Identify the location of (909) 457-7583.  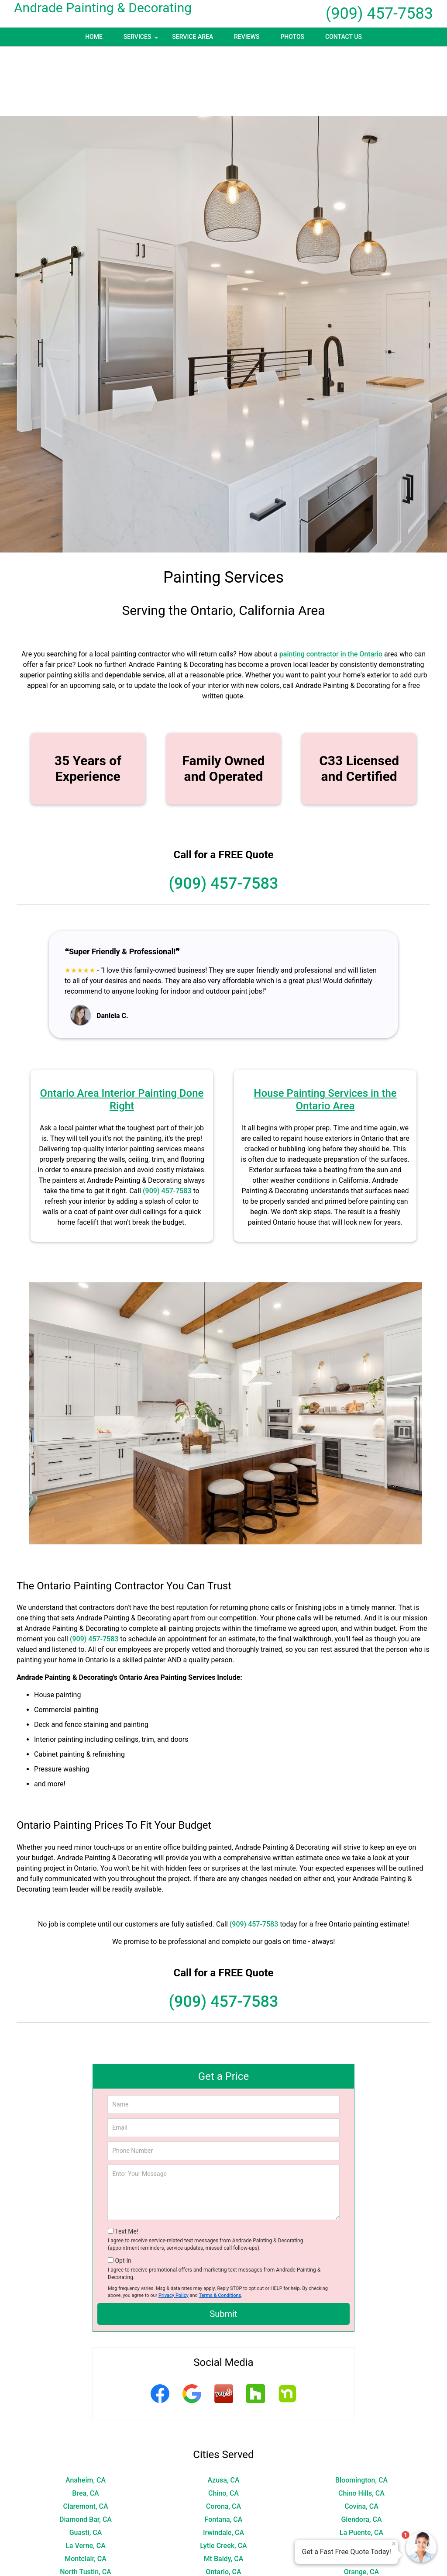
(379, 13).